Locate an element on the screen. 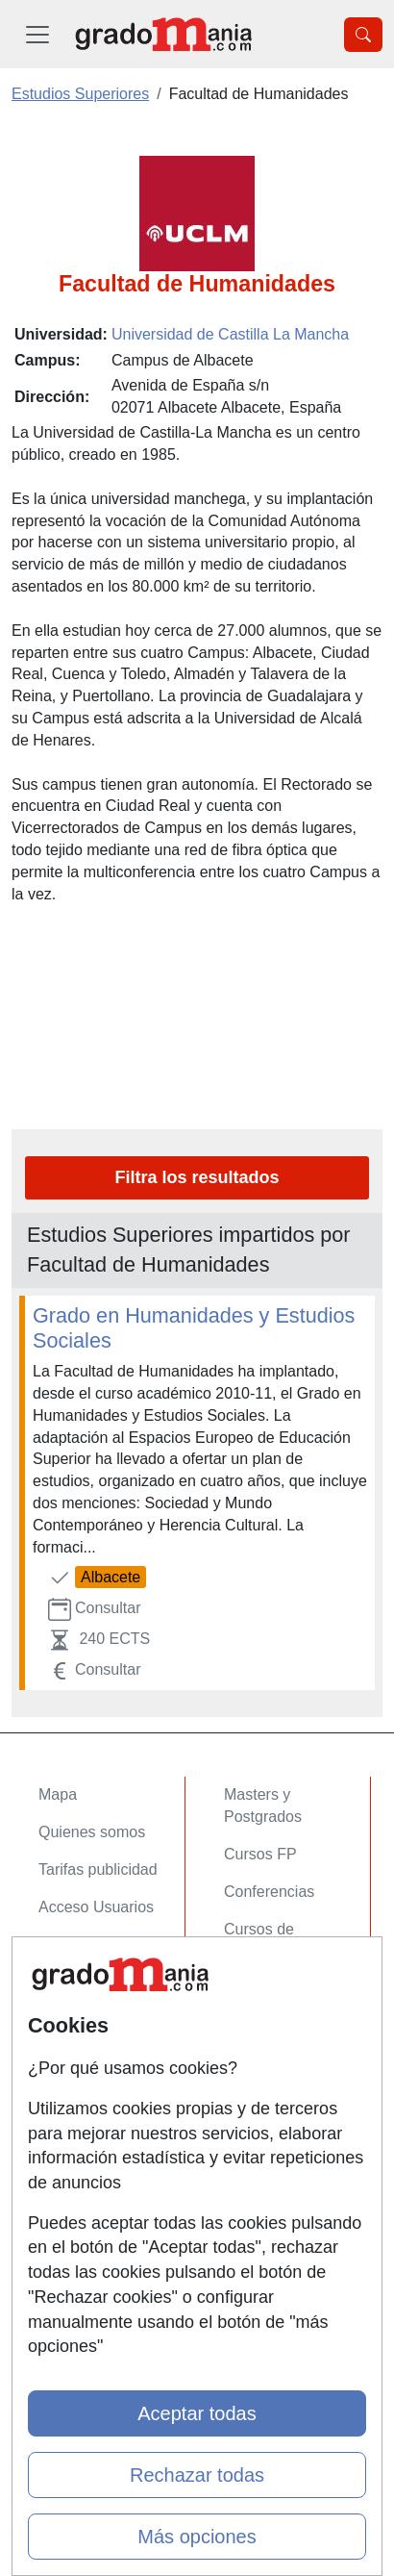 Image resolution: width=394 pixels, height=2576 pixels. Rechazar todas is located at coordinates (197, 2475).